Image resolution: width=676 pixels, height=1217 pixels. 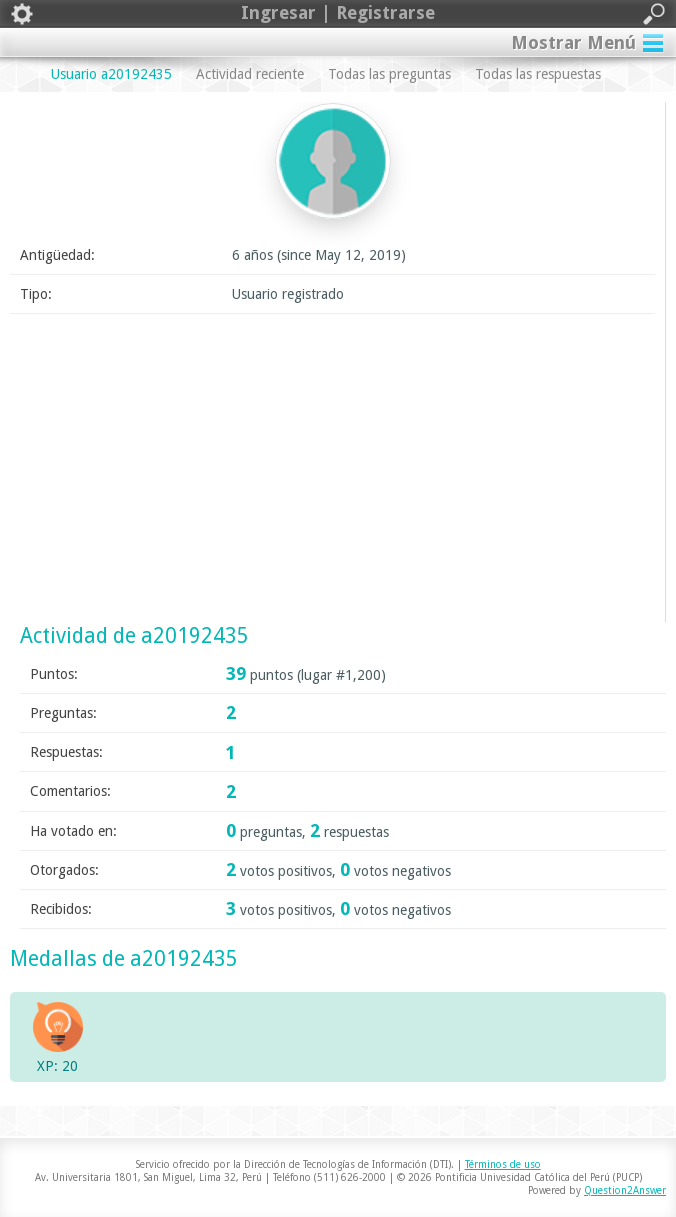 What do you see at coordinates (625, 1190) in the screenshot?
I see `Question2Answer` at bounding box center [625, 1190].